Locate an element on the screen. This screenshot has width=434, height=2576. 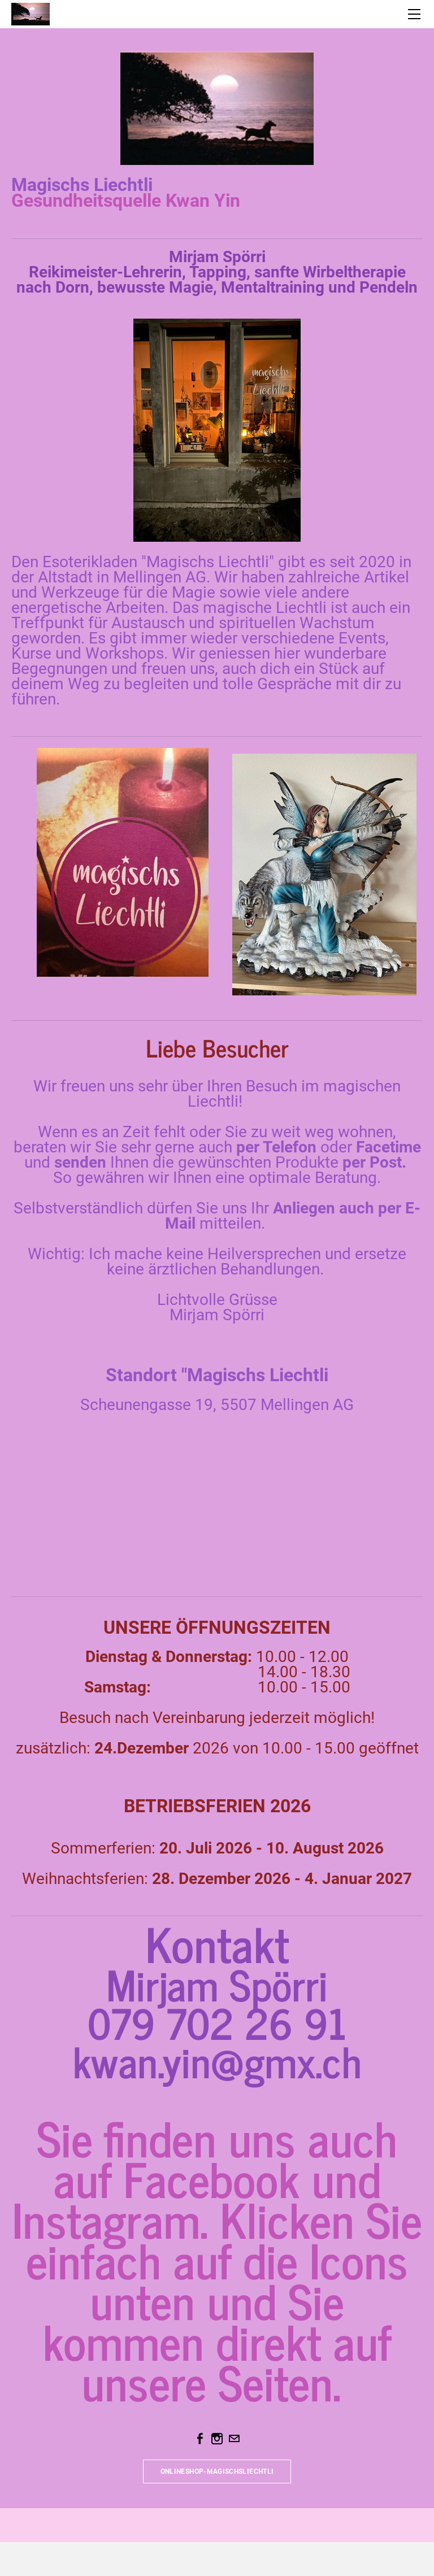
[Mail] is located at coordinates (234, 2439).